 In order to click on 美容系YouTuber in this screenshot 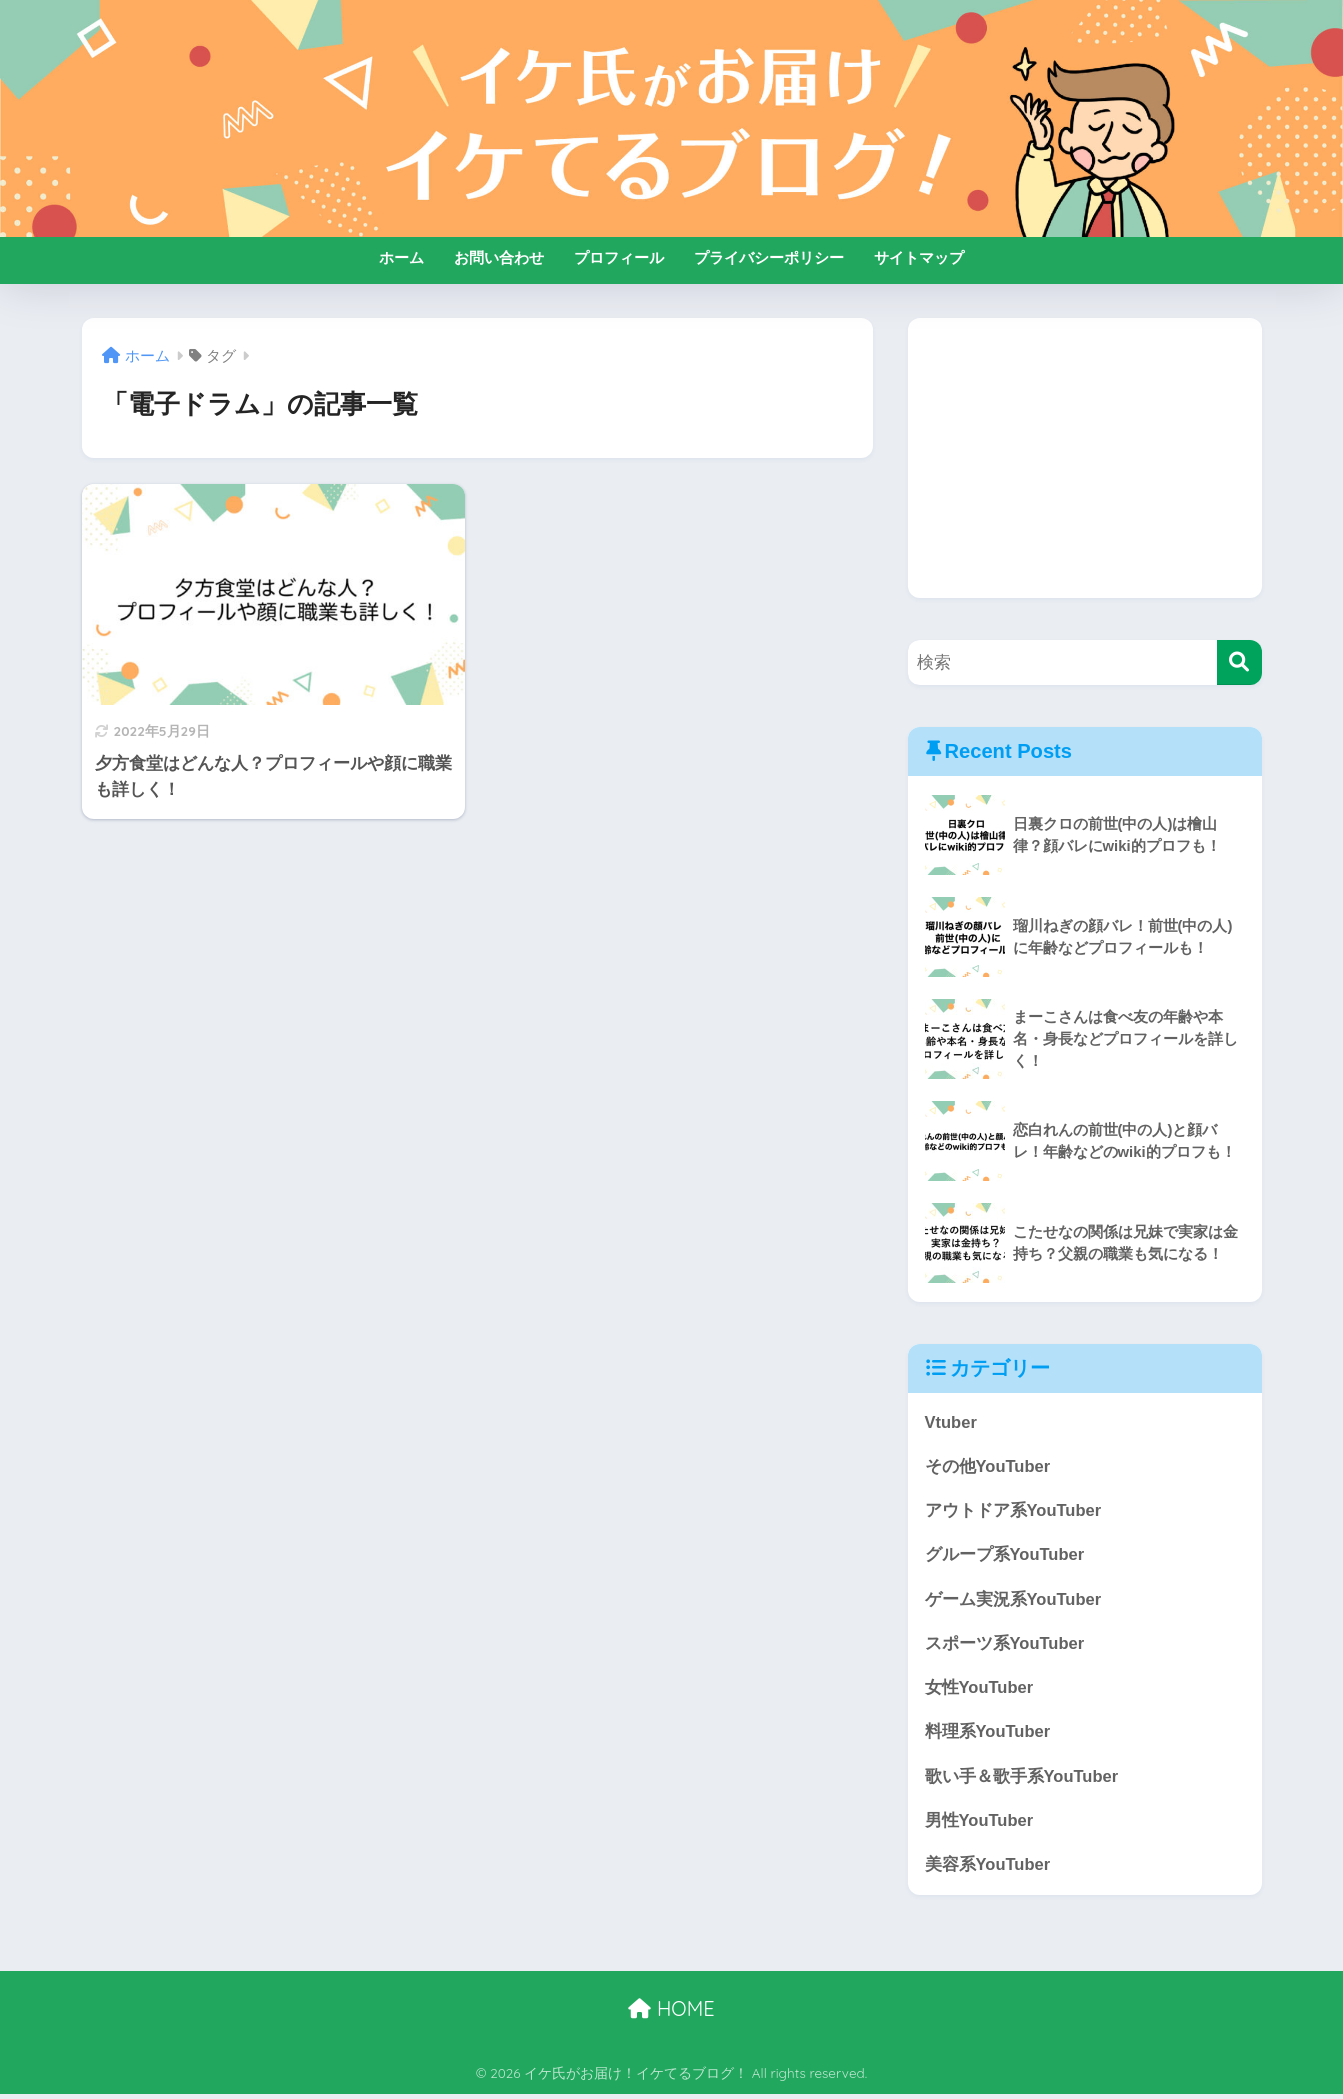, I will do `click(988, 1869)`.